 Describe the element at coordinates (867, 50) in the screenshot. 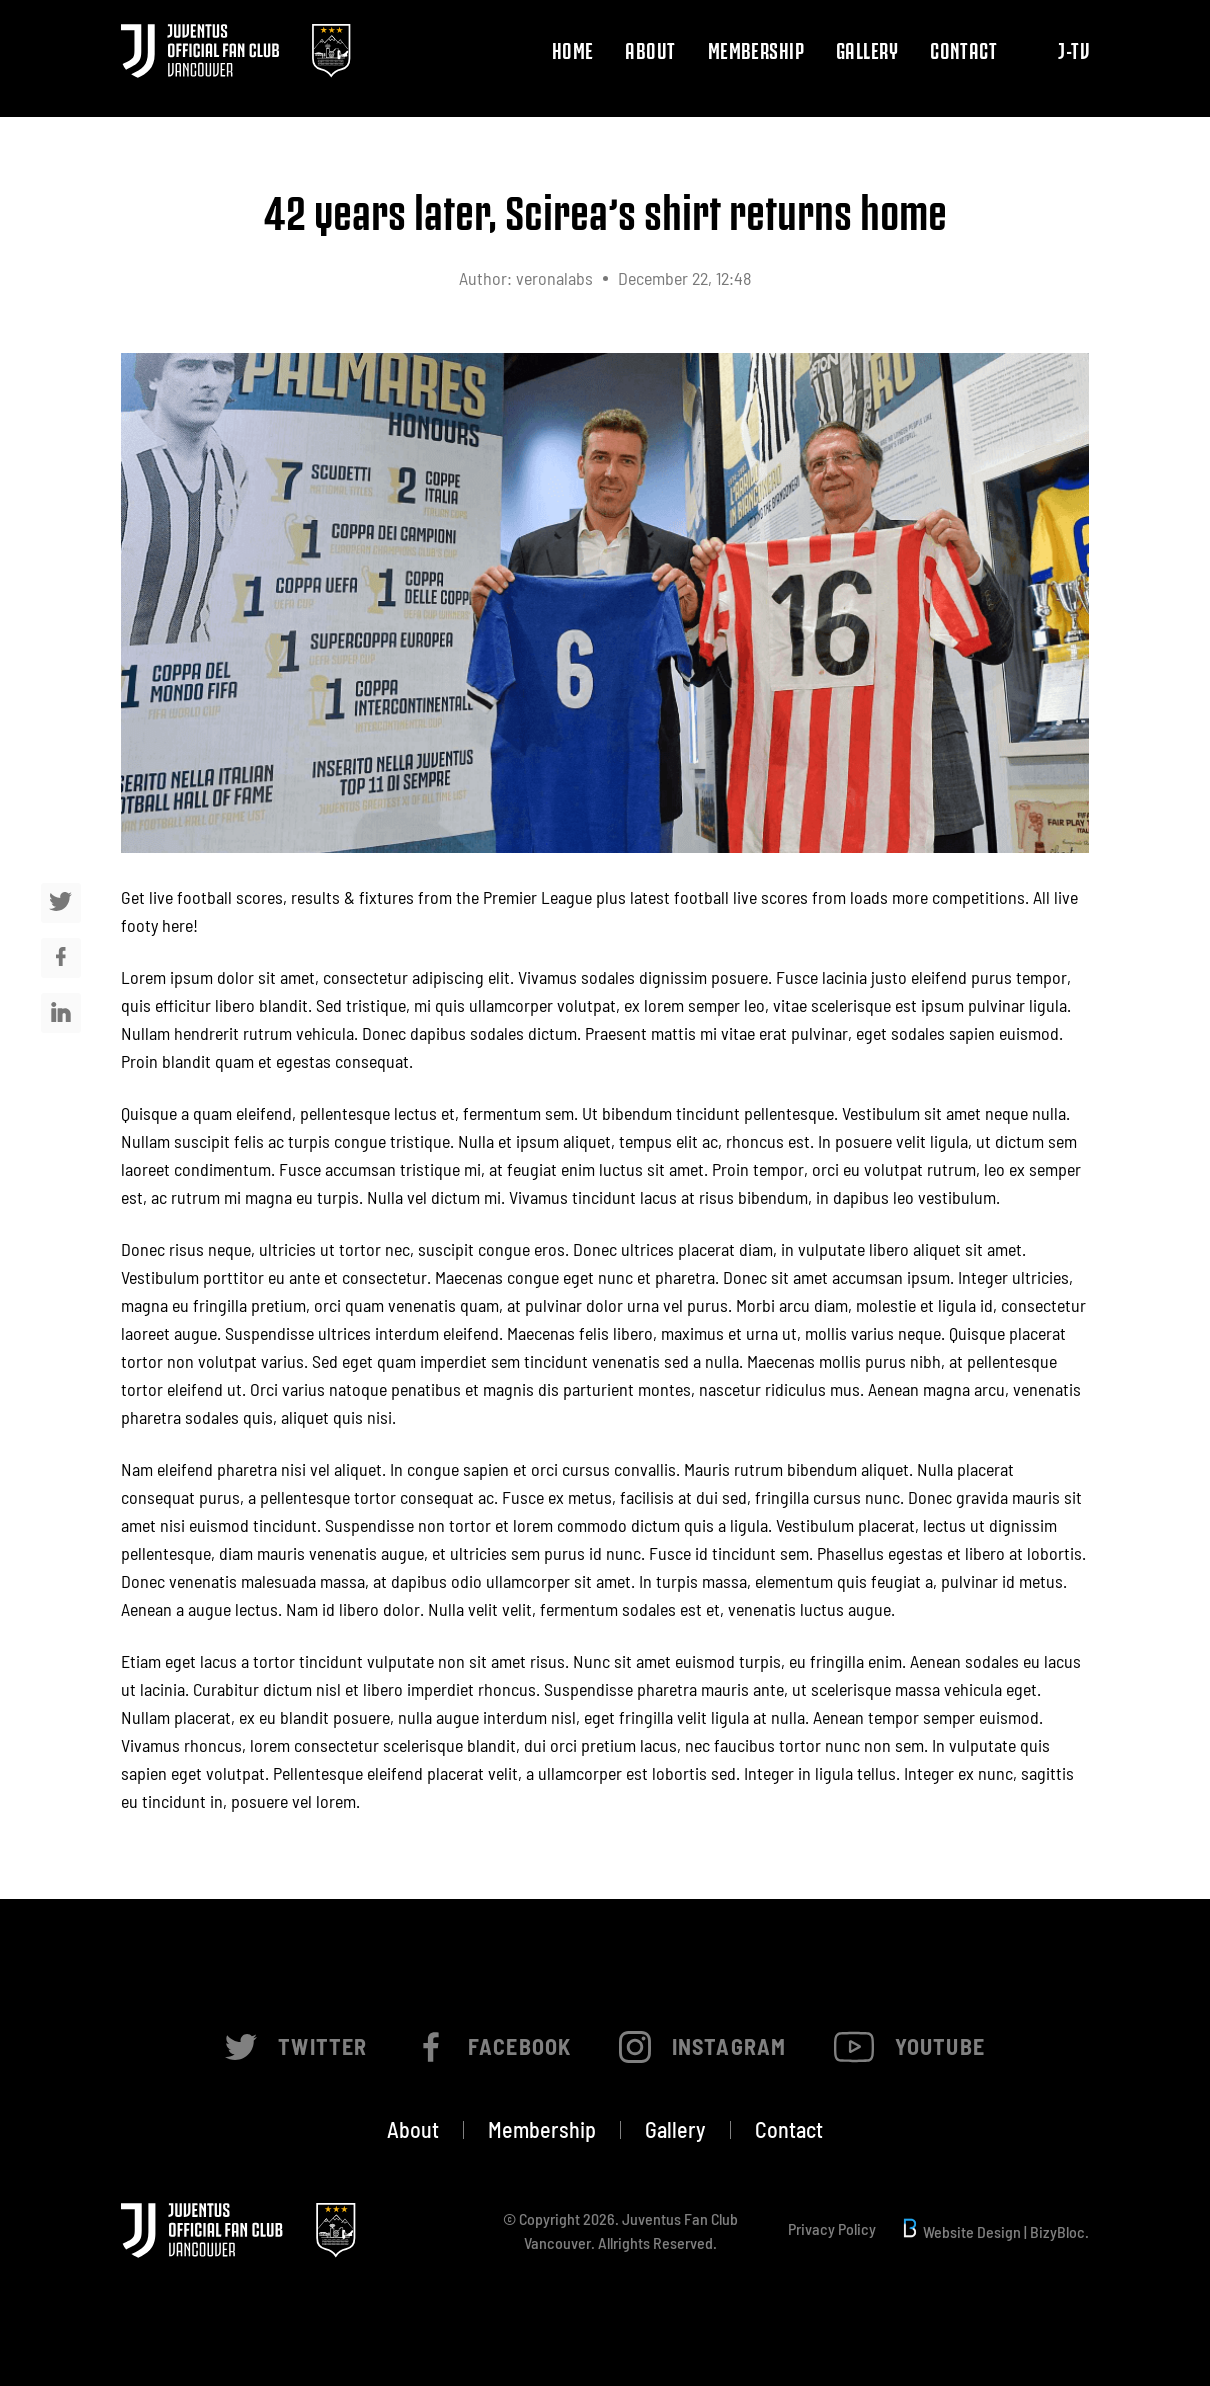

I see `Gallery` at that location.